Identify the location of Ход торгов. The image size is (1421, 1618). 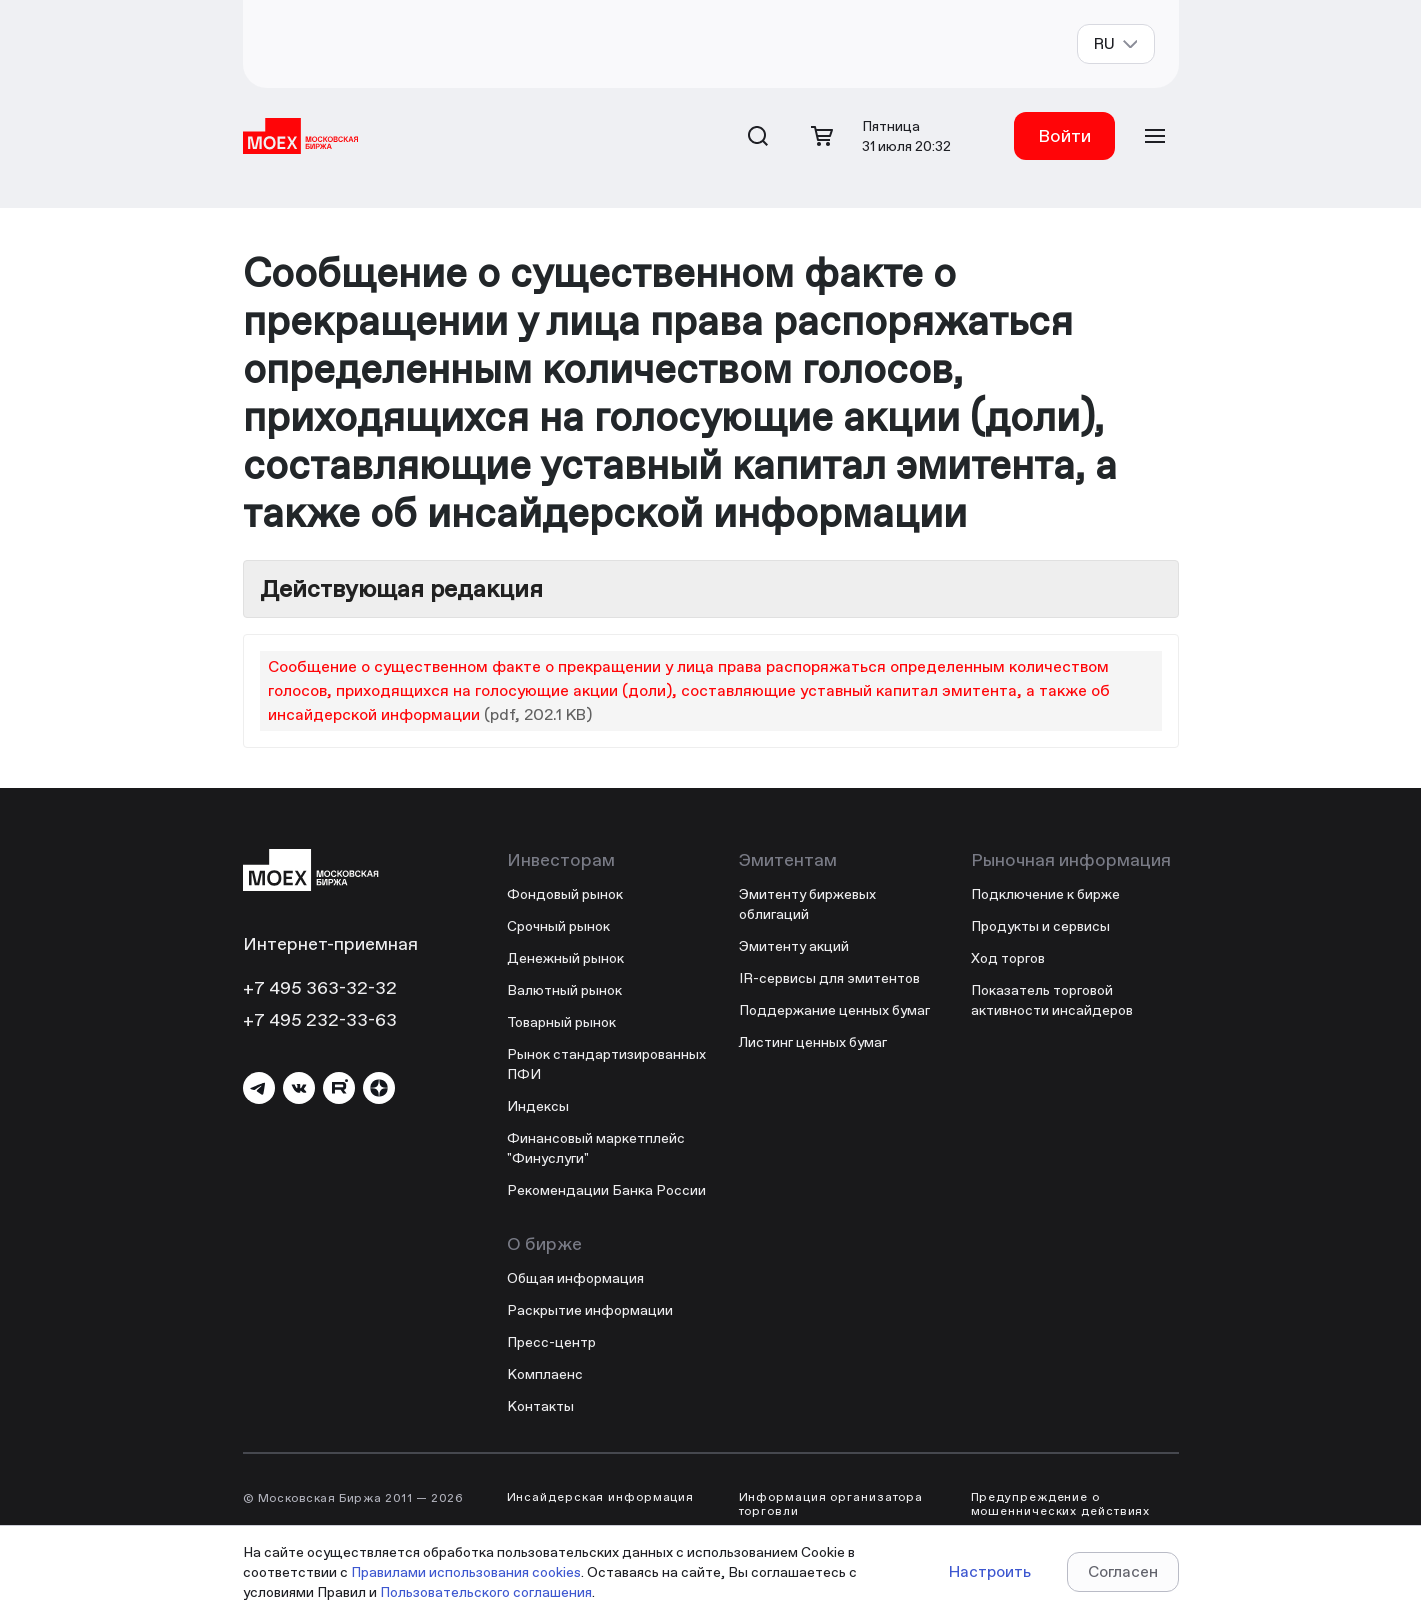
(1008, 958).